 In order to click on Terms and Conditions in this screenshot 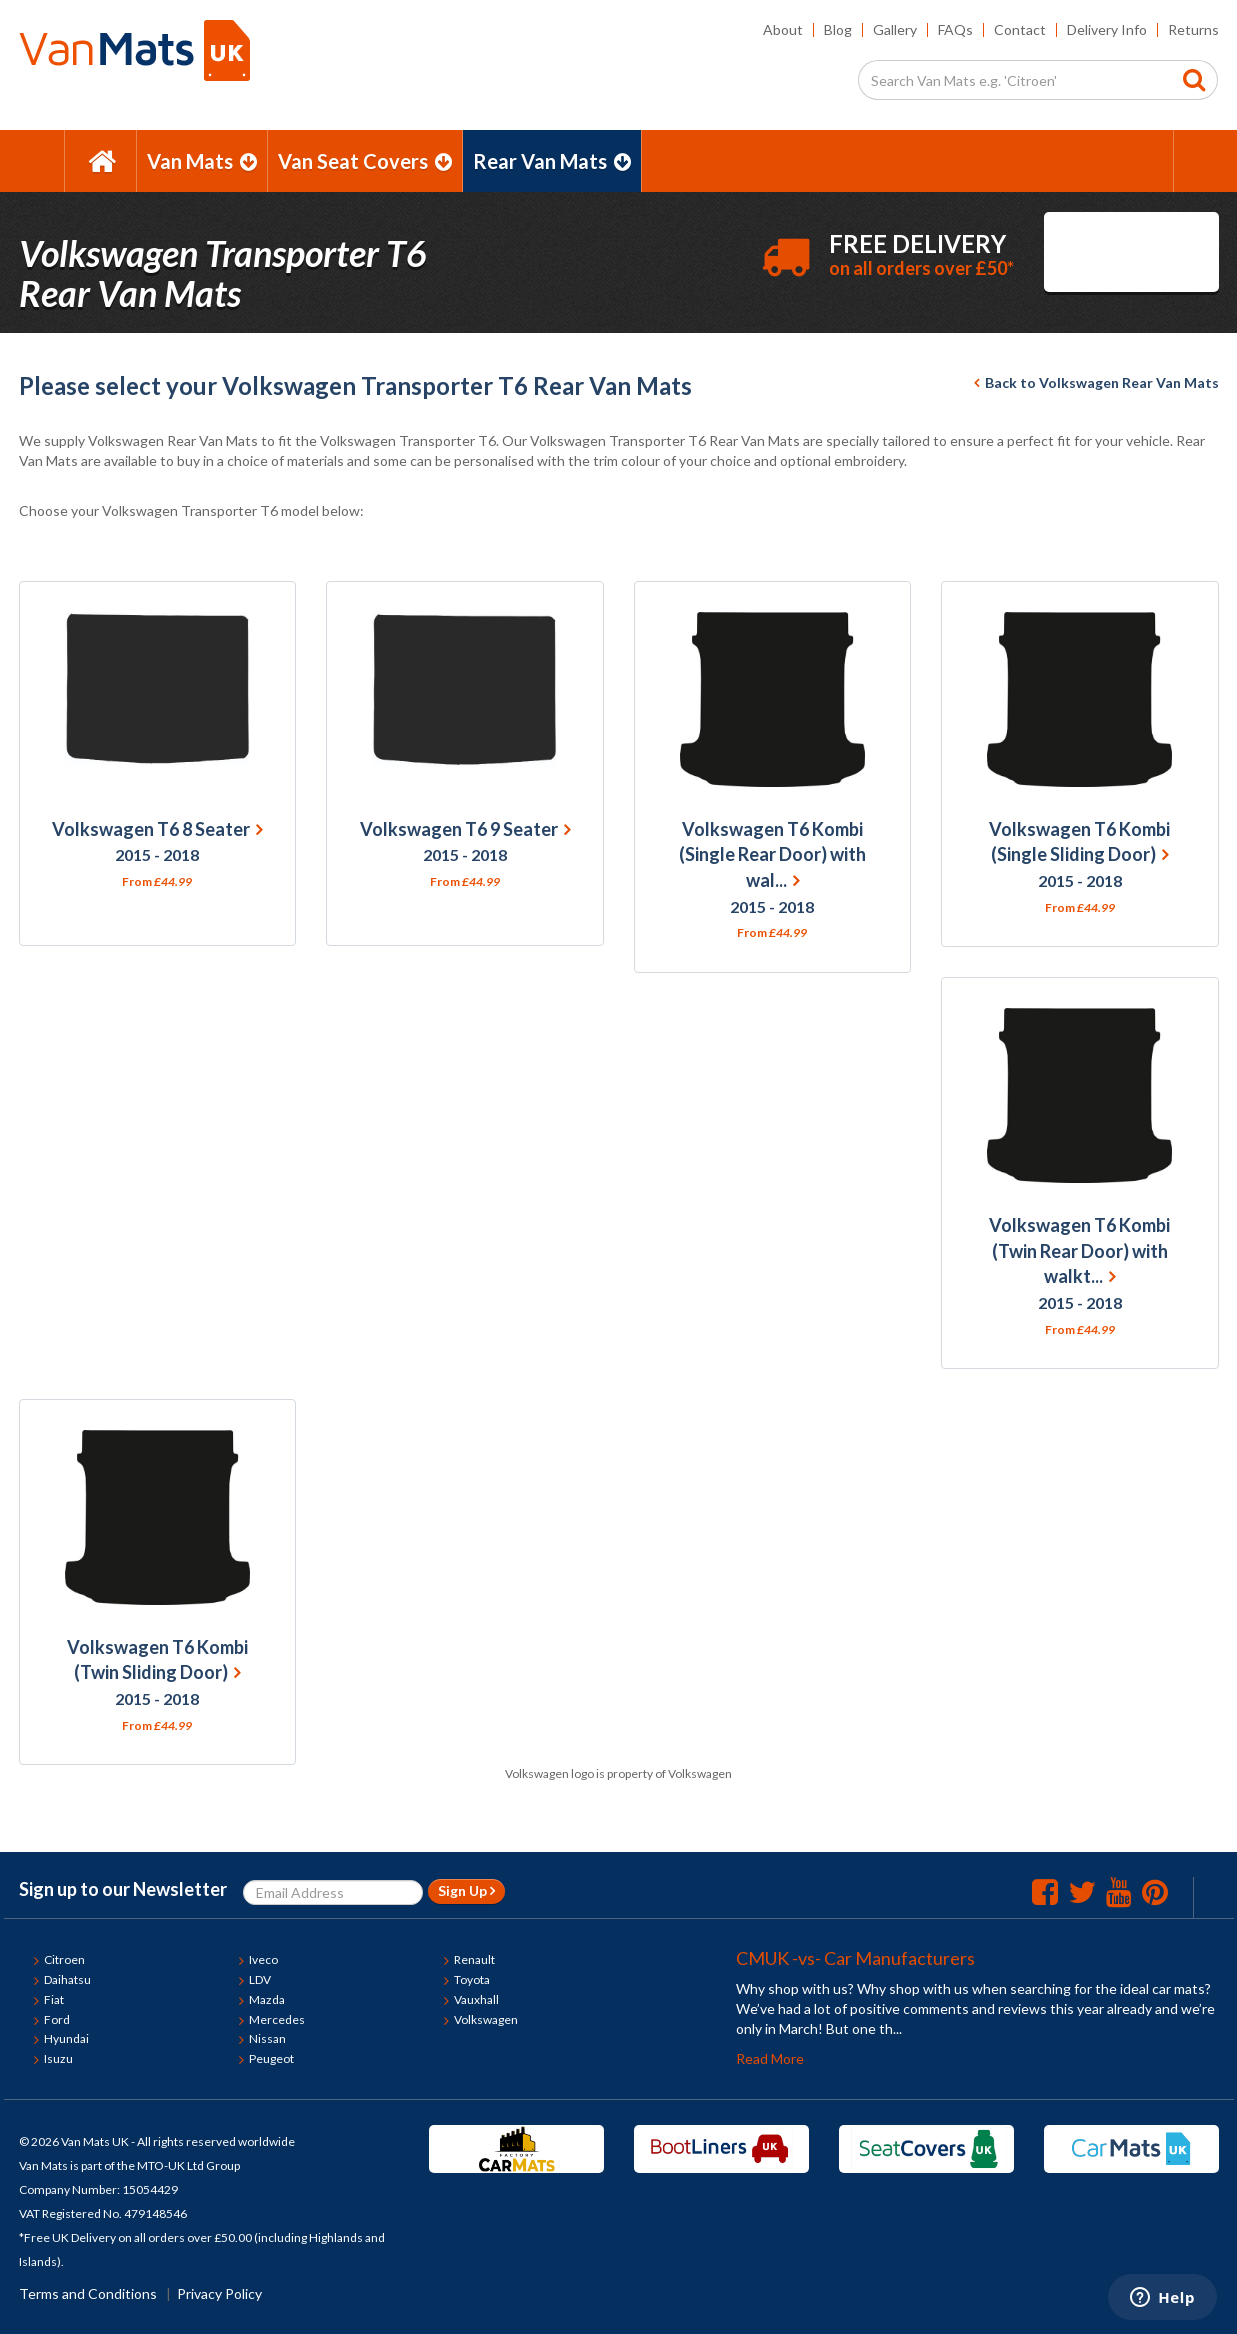, I will do `click(88, 2293)`.